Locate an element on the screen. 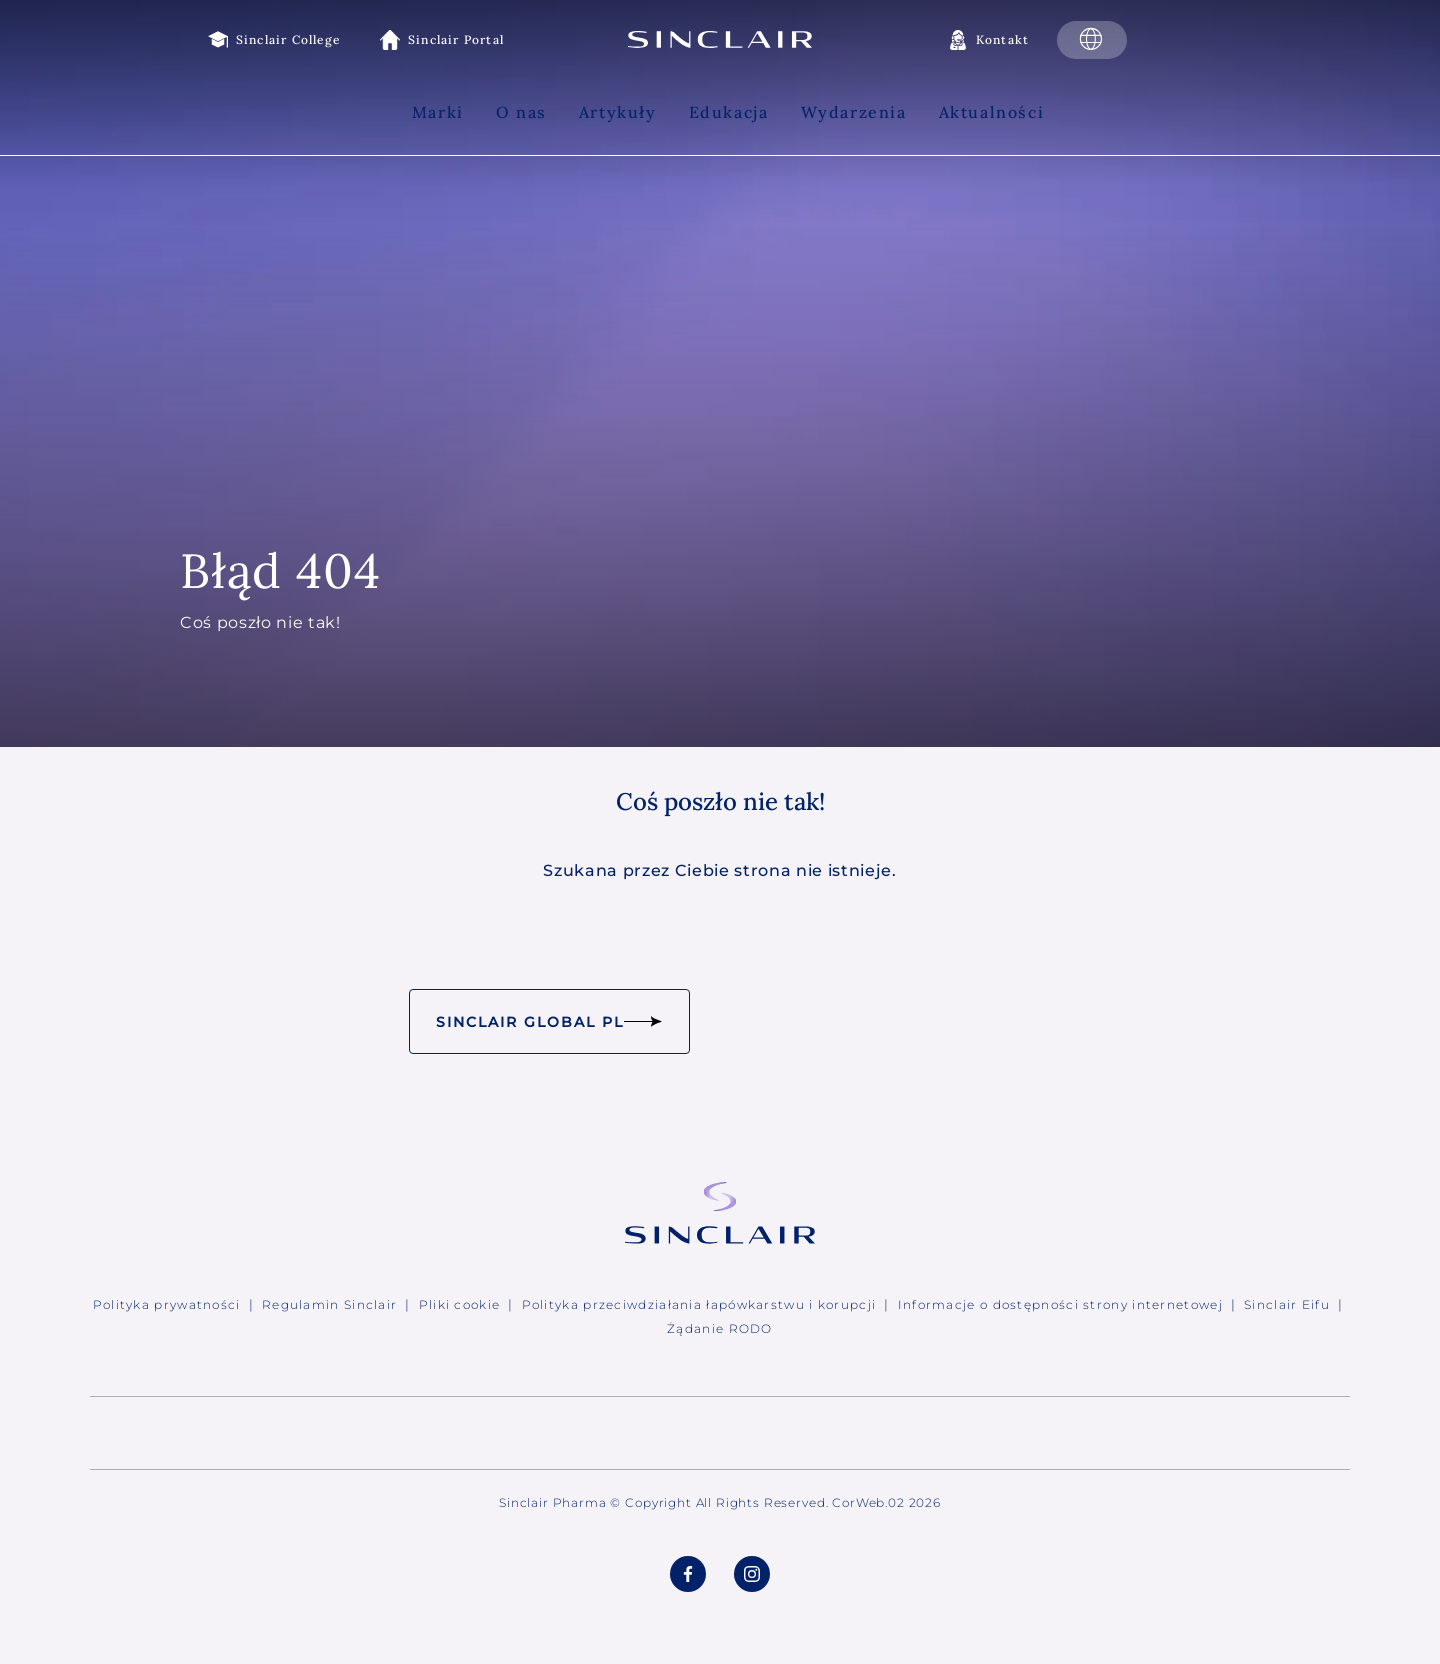 The height and width of the screenshot is (1664, 1440). Polityka przeciwdziałania łapówkarstwu i korupcji is located at coordinates (699, 1304).